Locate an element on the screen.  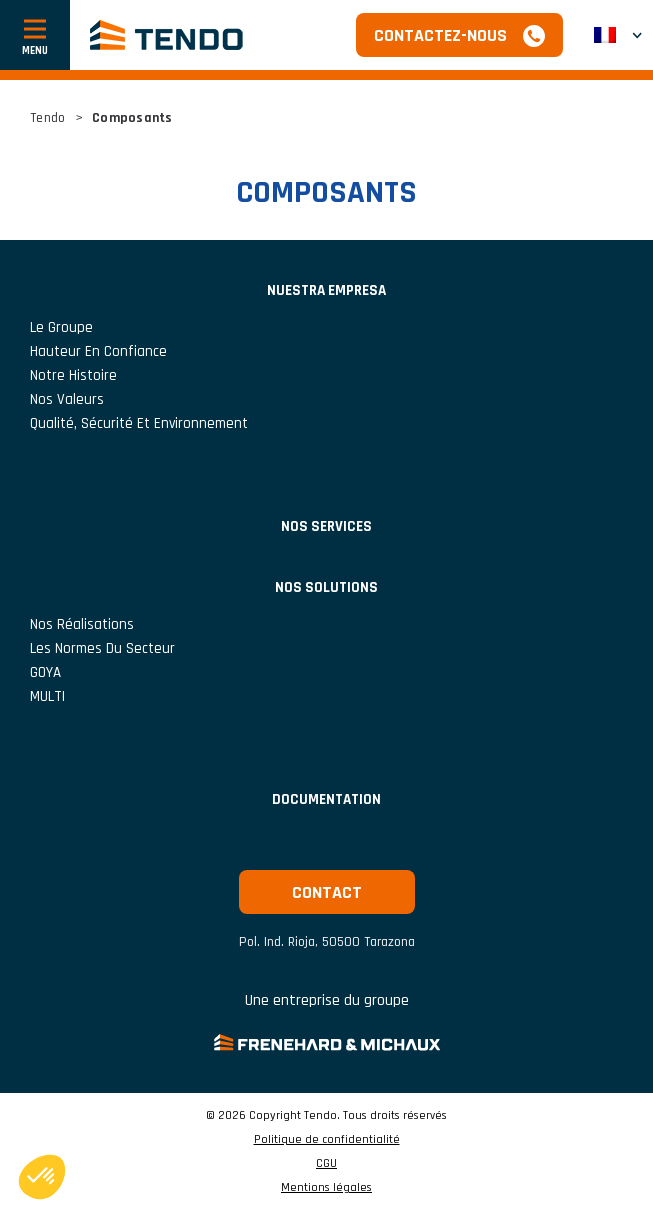
GOYA is located at coordinates (45, 672).